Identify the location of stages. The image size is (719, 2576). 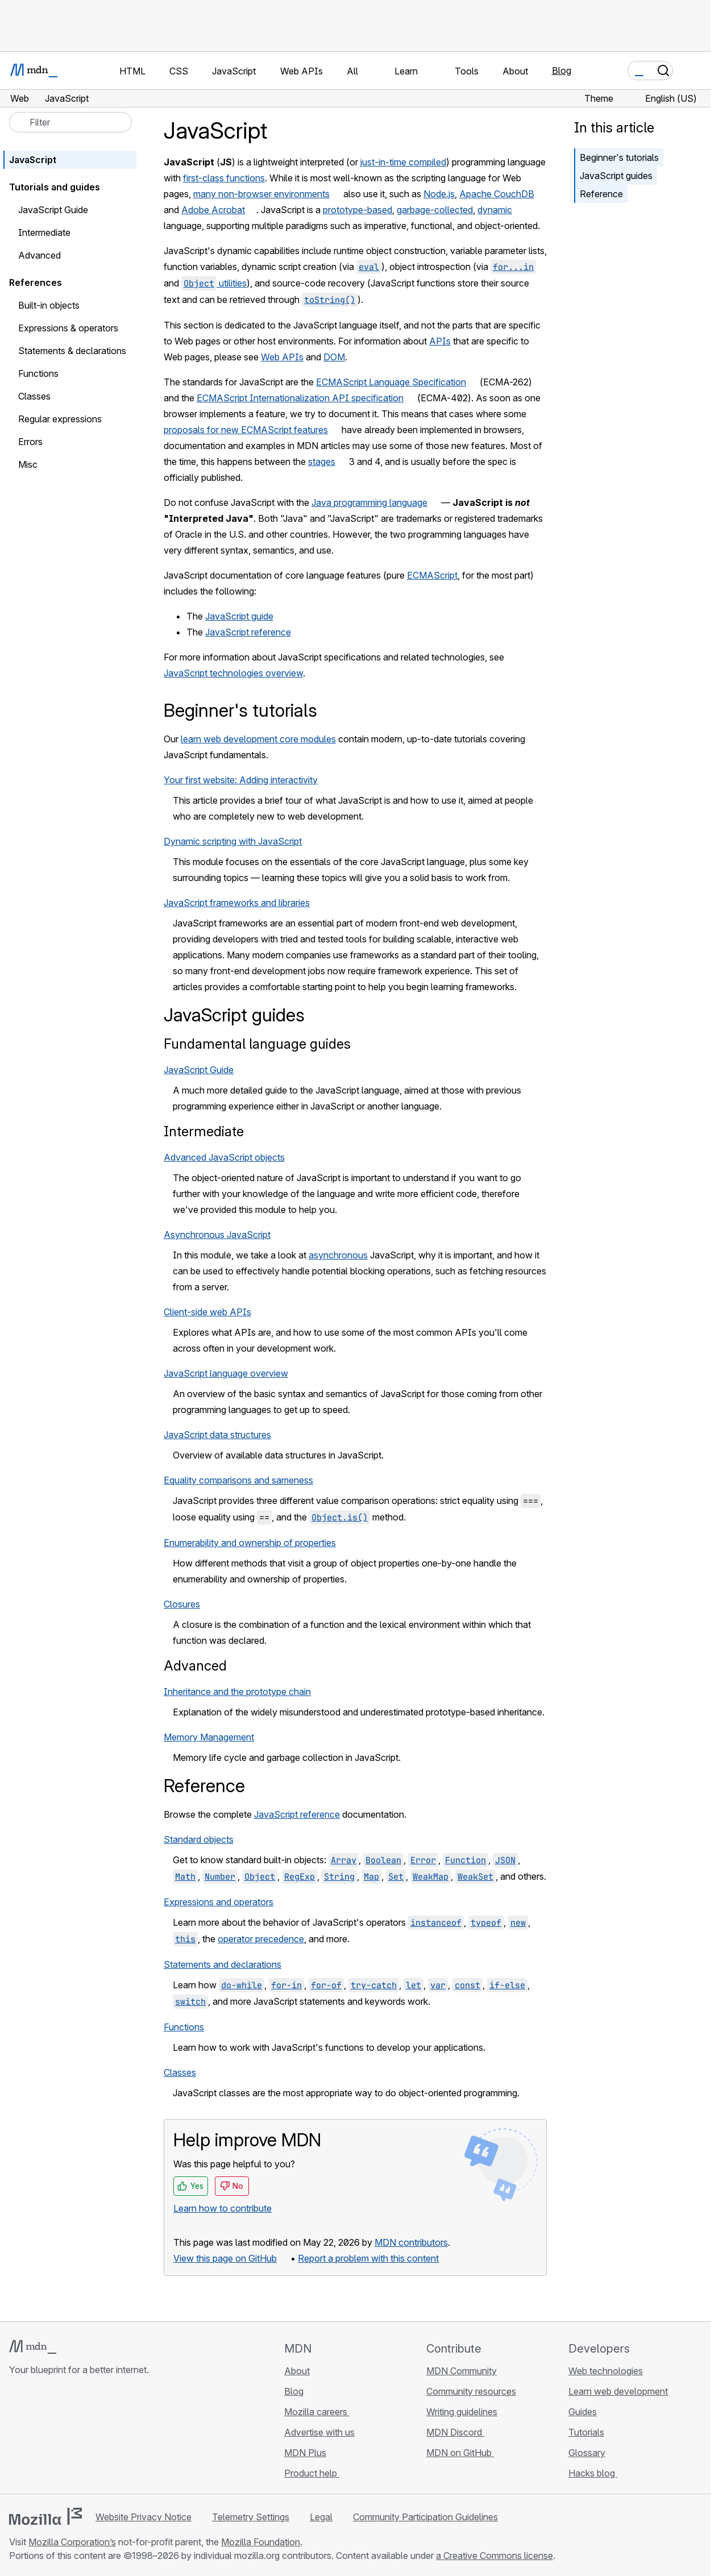
(321, 461).